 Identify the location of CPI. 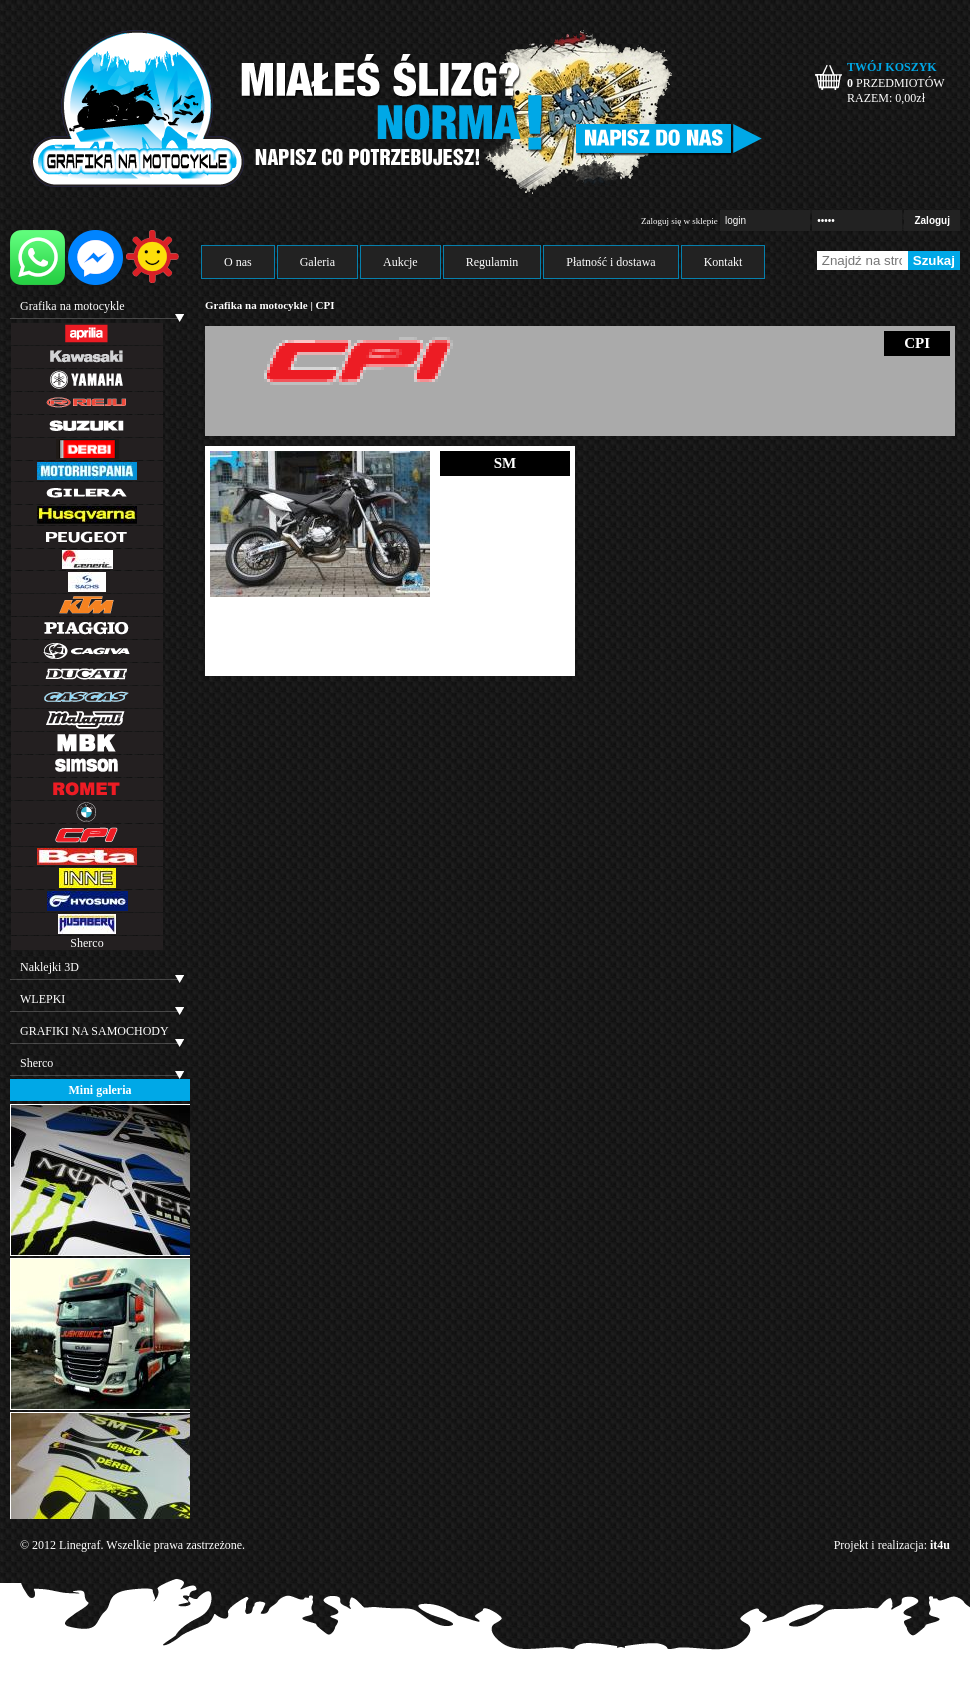
(325, 305).